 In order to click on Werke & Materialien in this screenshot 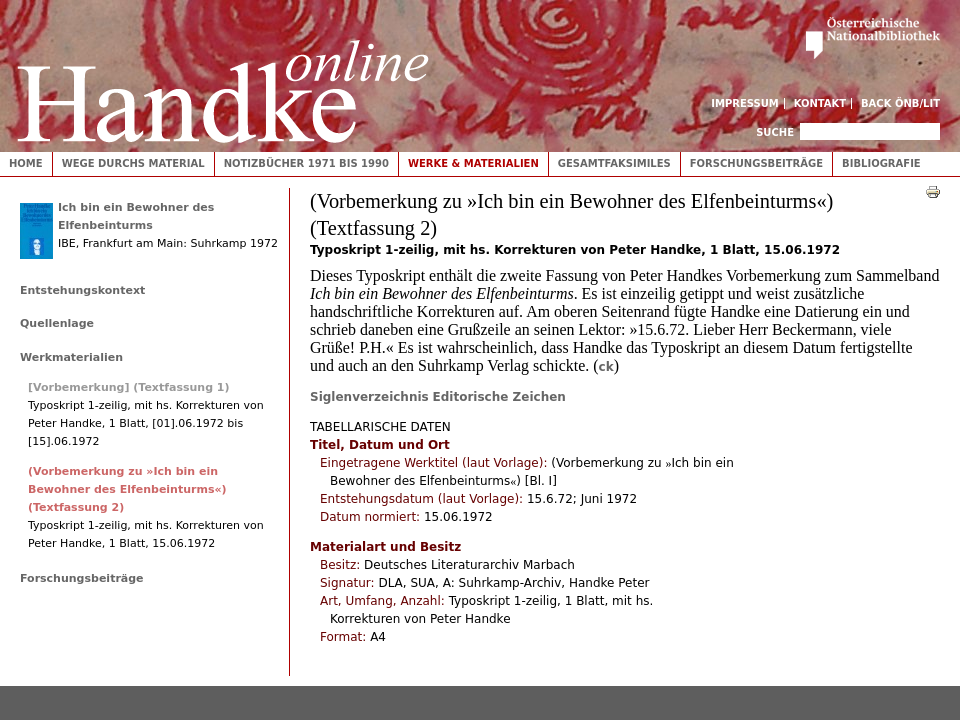, I will do `click(473, 163)`.